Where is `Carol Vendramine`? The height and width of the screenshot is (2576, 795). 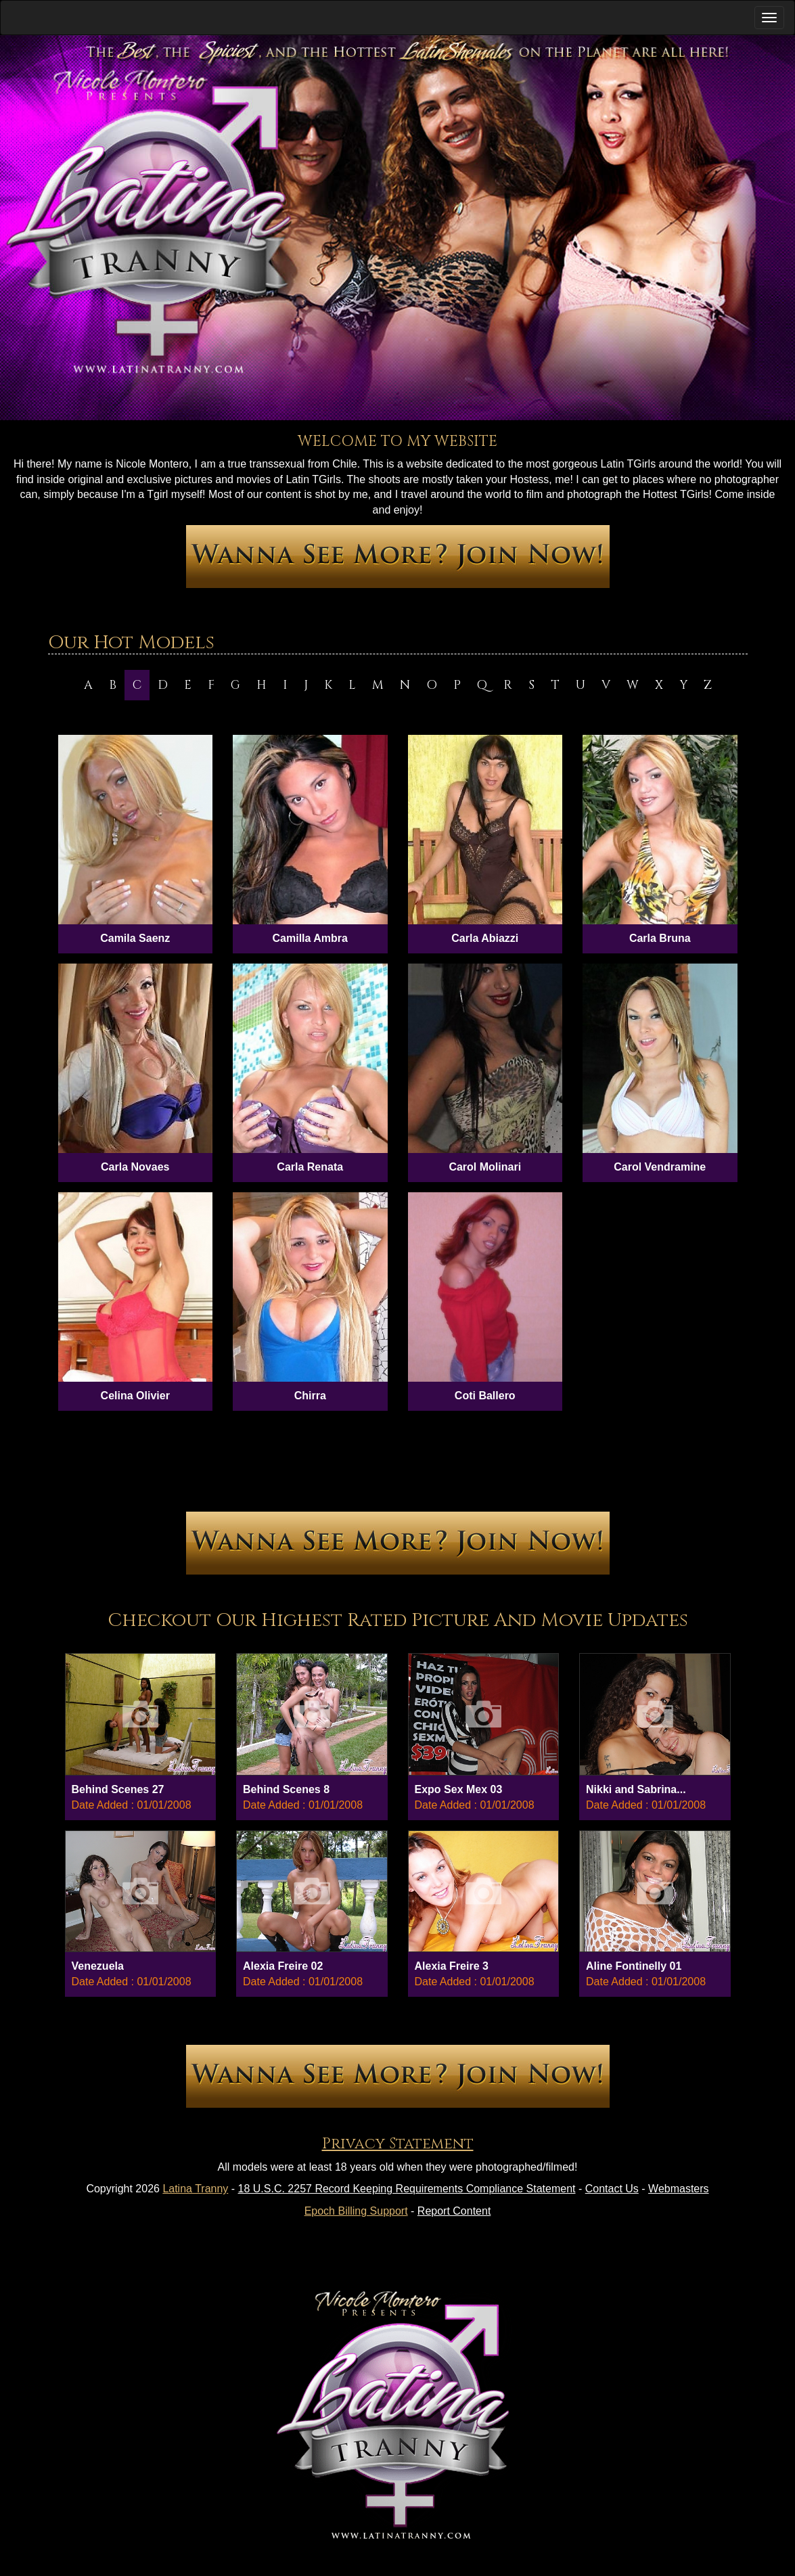 Carol Vendramine is located at coordinates (660, 1167).